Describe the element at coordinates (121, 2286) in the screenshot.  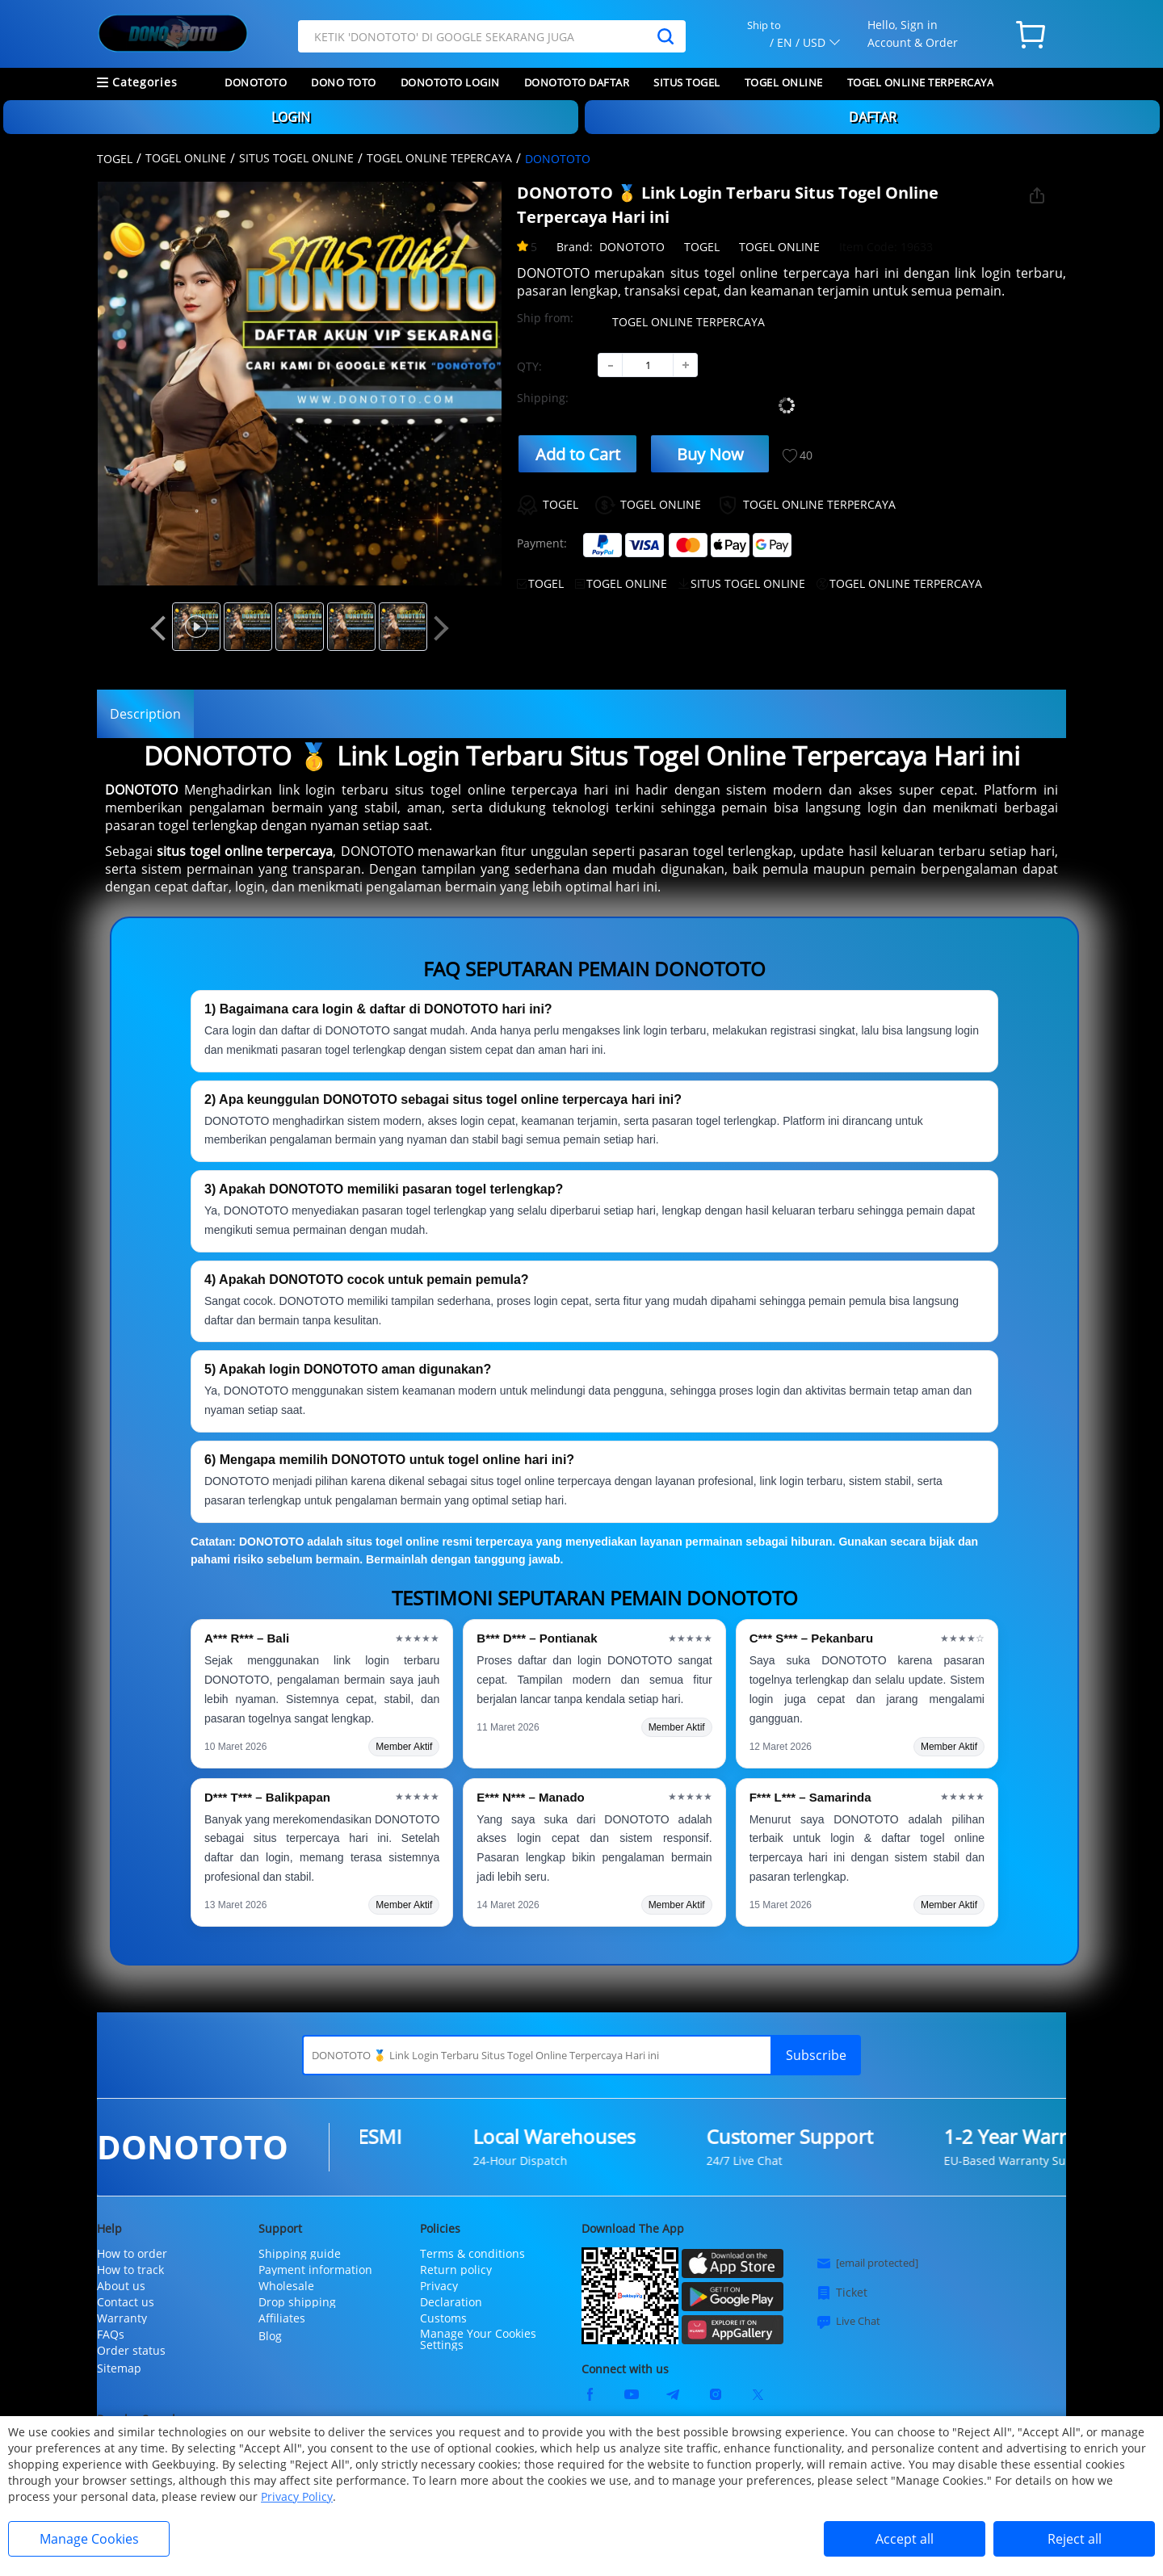
I see `About us` at that location.